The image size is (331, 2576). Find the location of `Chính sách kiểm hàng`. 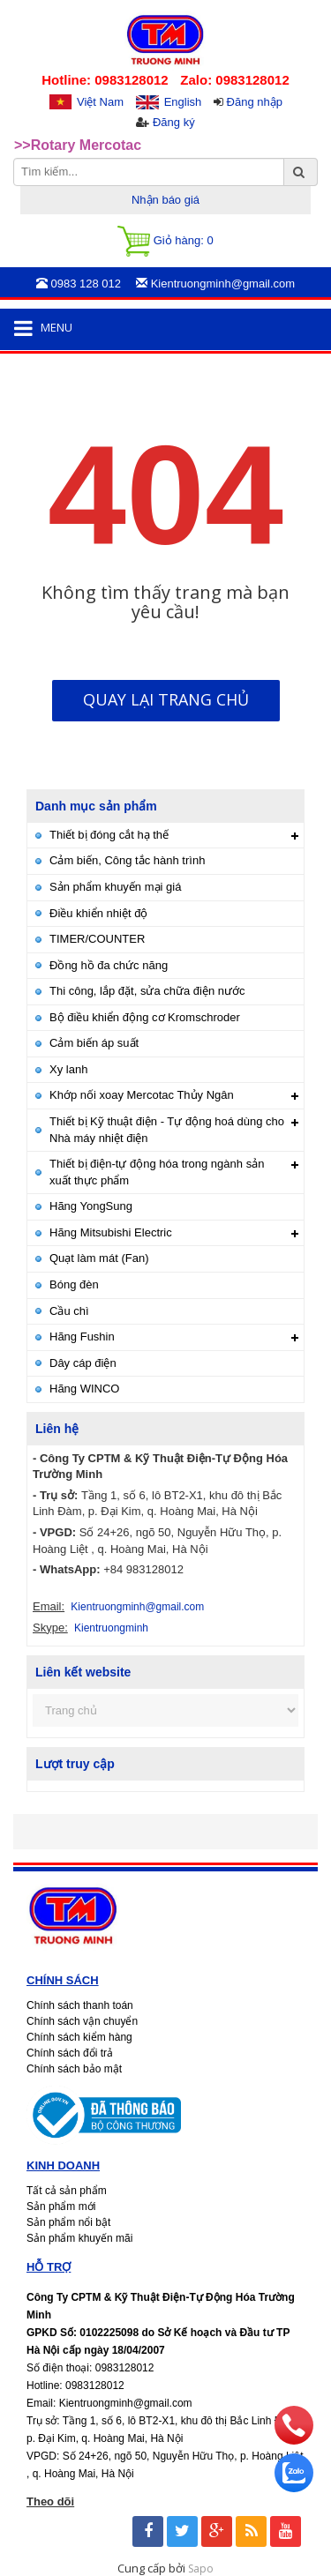

Chính sách kiểm hàng is located at coordinates (79, 2037).